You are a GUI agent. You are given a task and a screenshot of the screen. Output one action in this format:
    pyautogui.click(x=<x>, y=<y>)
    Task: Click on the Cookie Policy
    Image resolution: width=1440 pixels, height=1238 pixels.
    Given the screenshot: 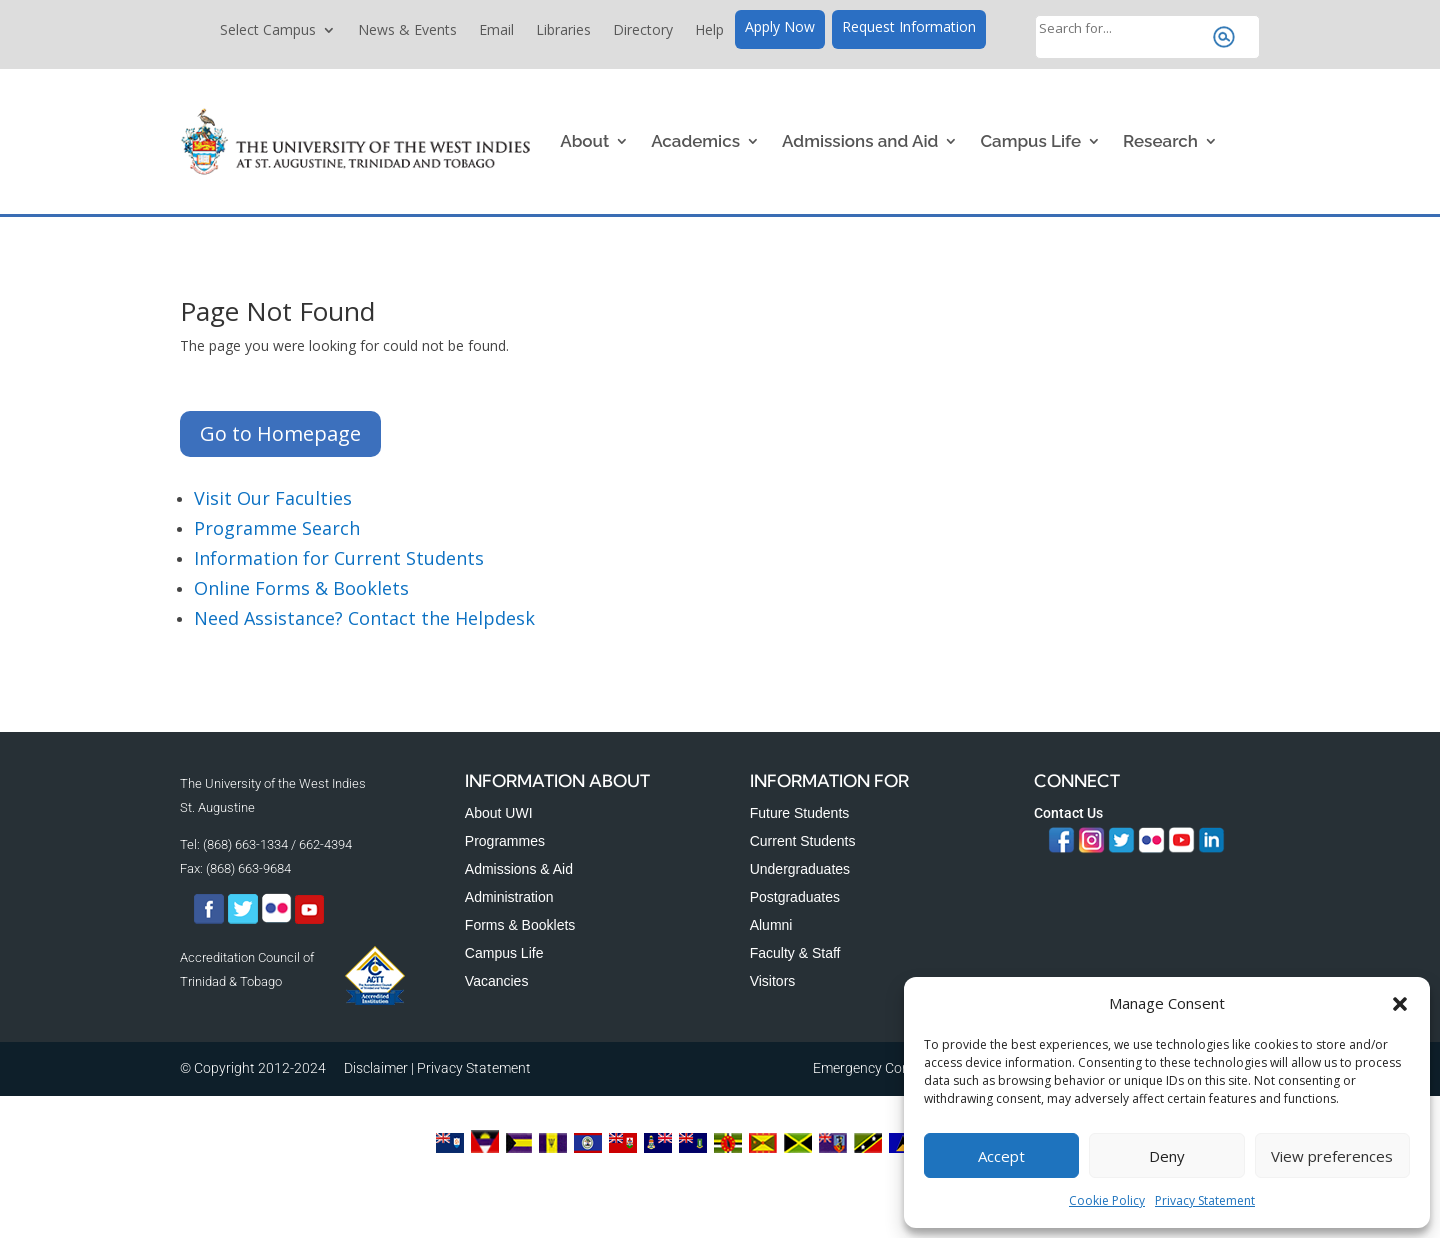 What is the action you would take?
    pyautogui.click(x=1107, y=1200)
    